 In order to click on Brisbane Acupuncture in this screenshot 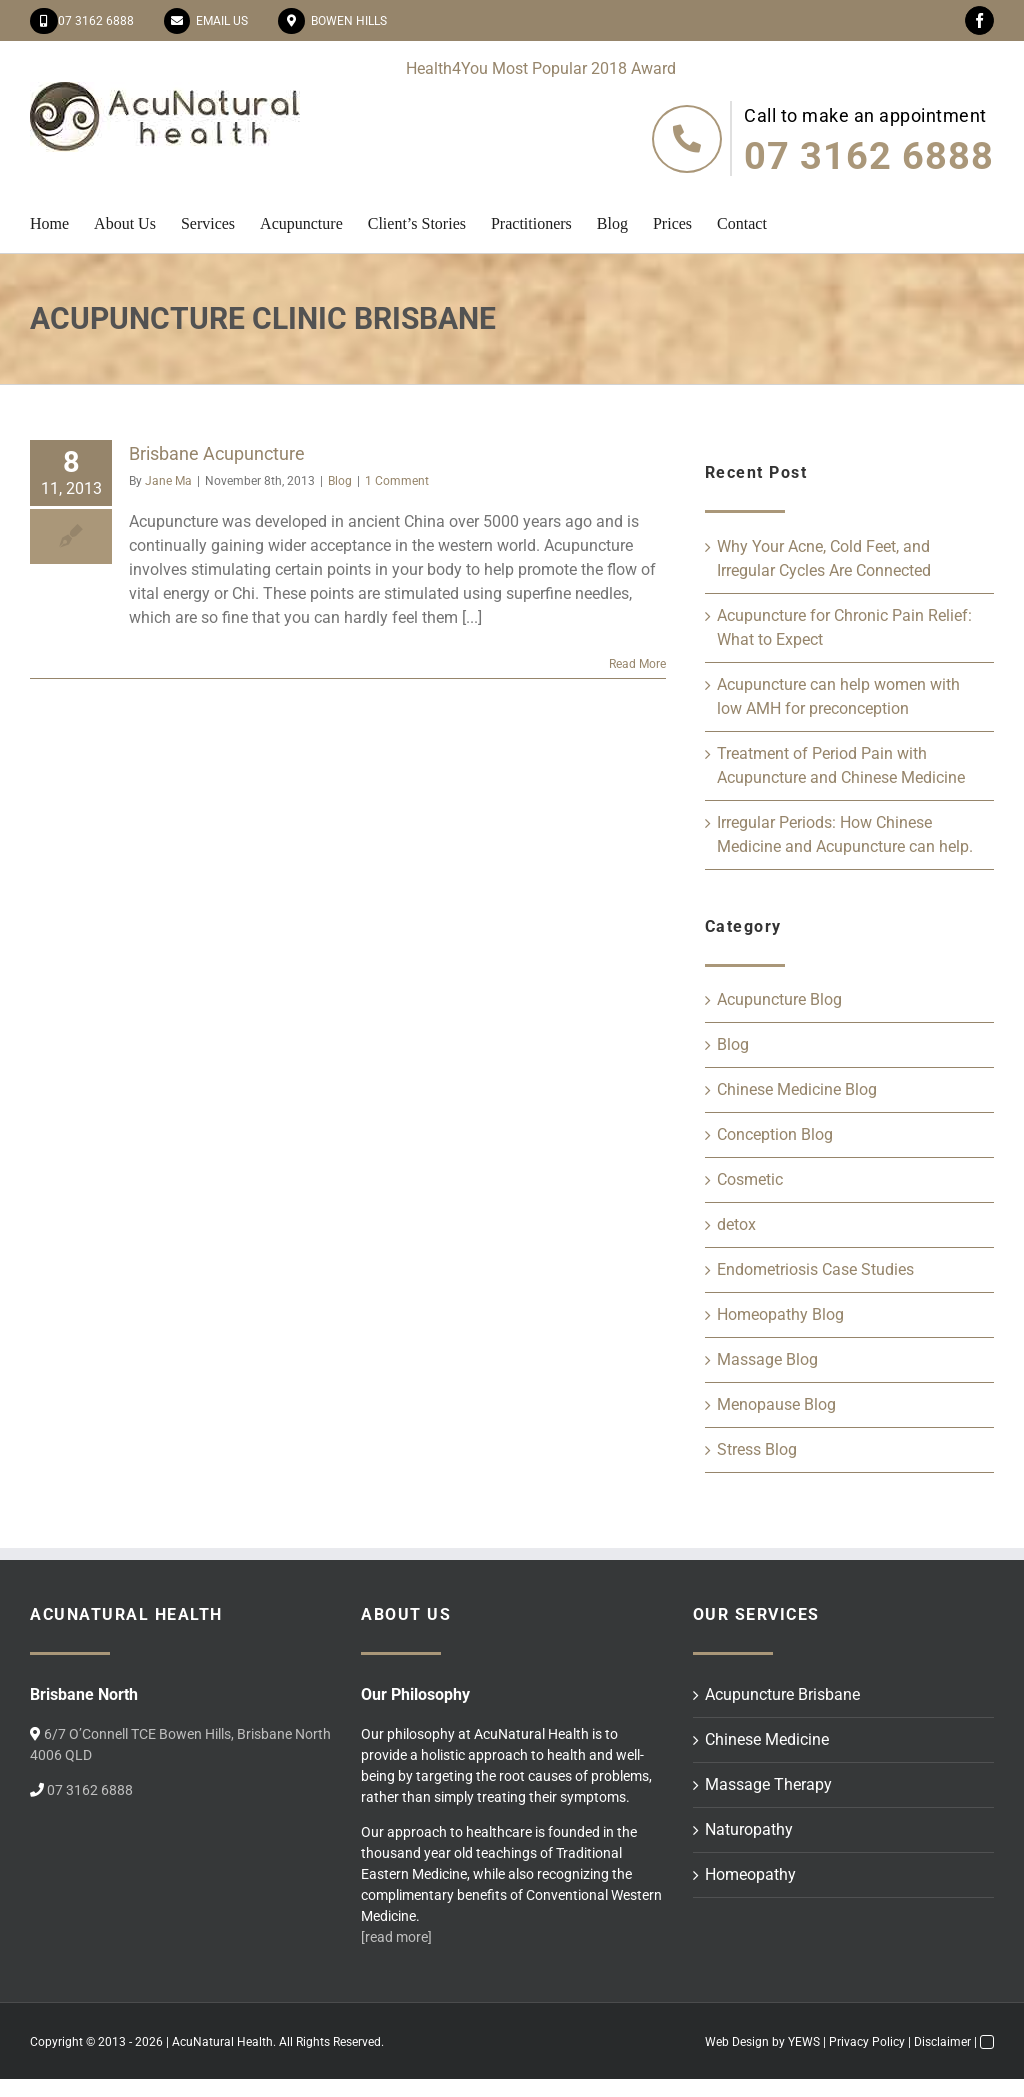, I will do `click(217, 453)`.